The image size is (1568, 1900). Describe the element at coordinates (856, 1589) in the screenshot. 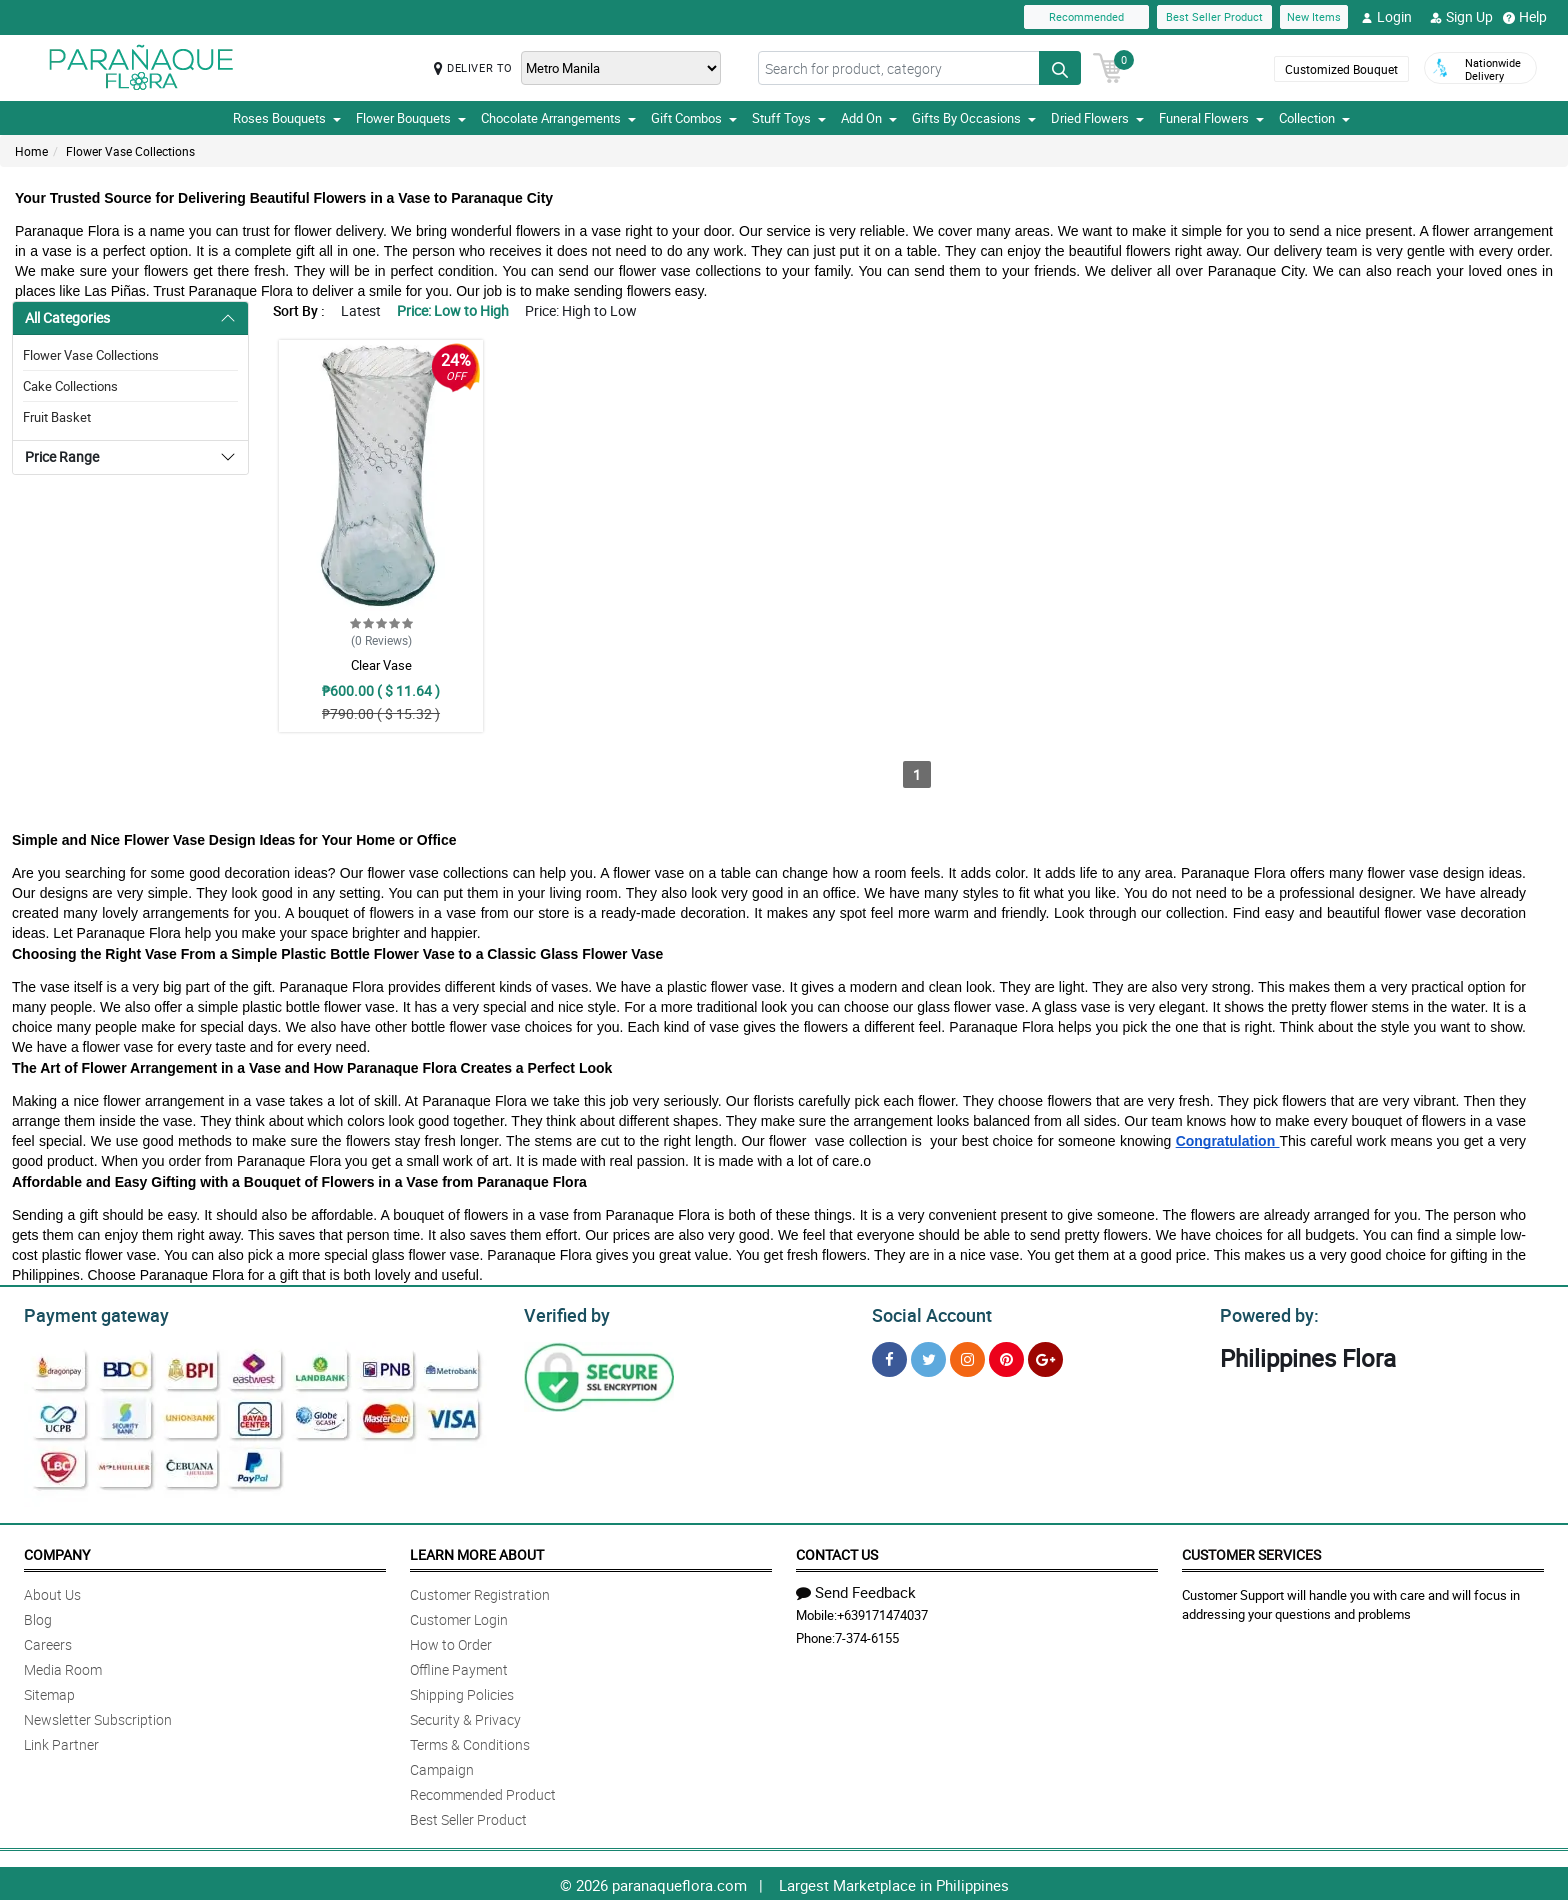

I see `Send Feedback` at that location.